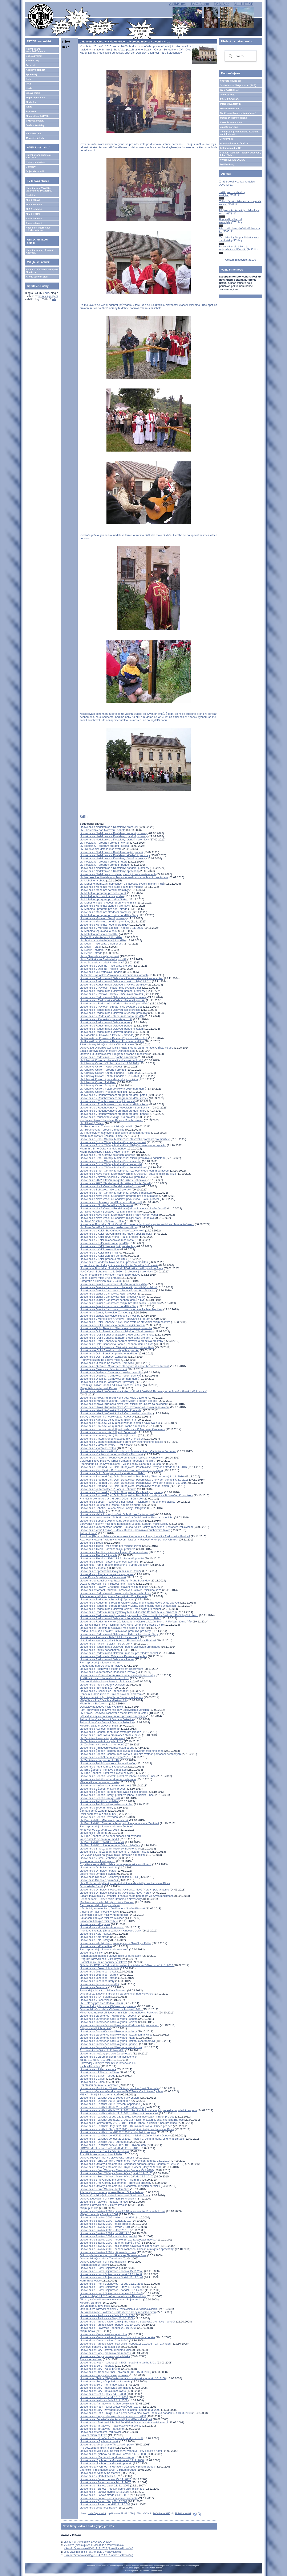  I want to click on Lidové misie Radostín nad oslavou - stavění misiního kříže, so click(115, 1593).